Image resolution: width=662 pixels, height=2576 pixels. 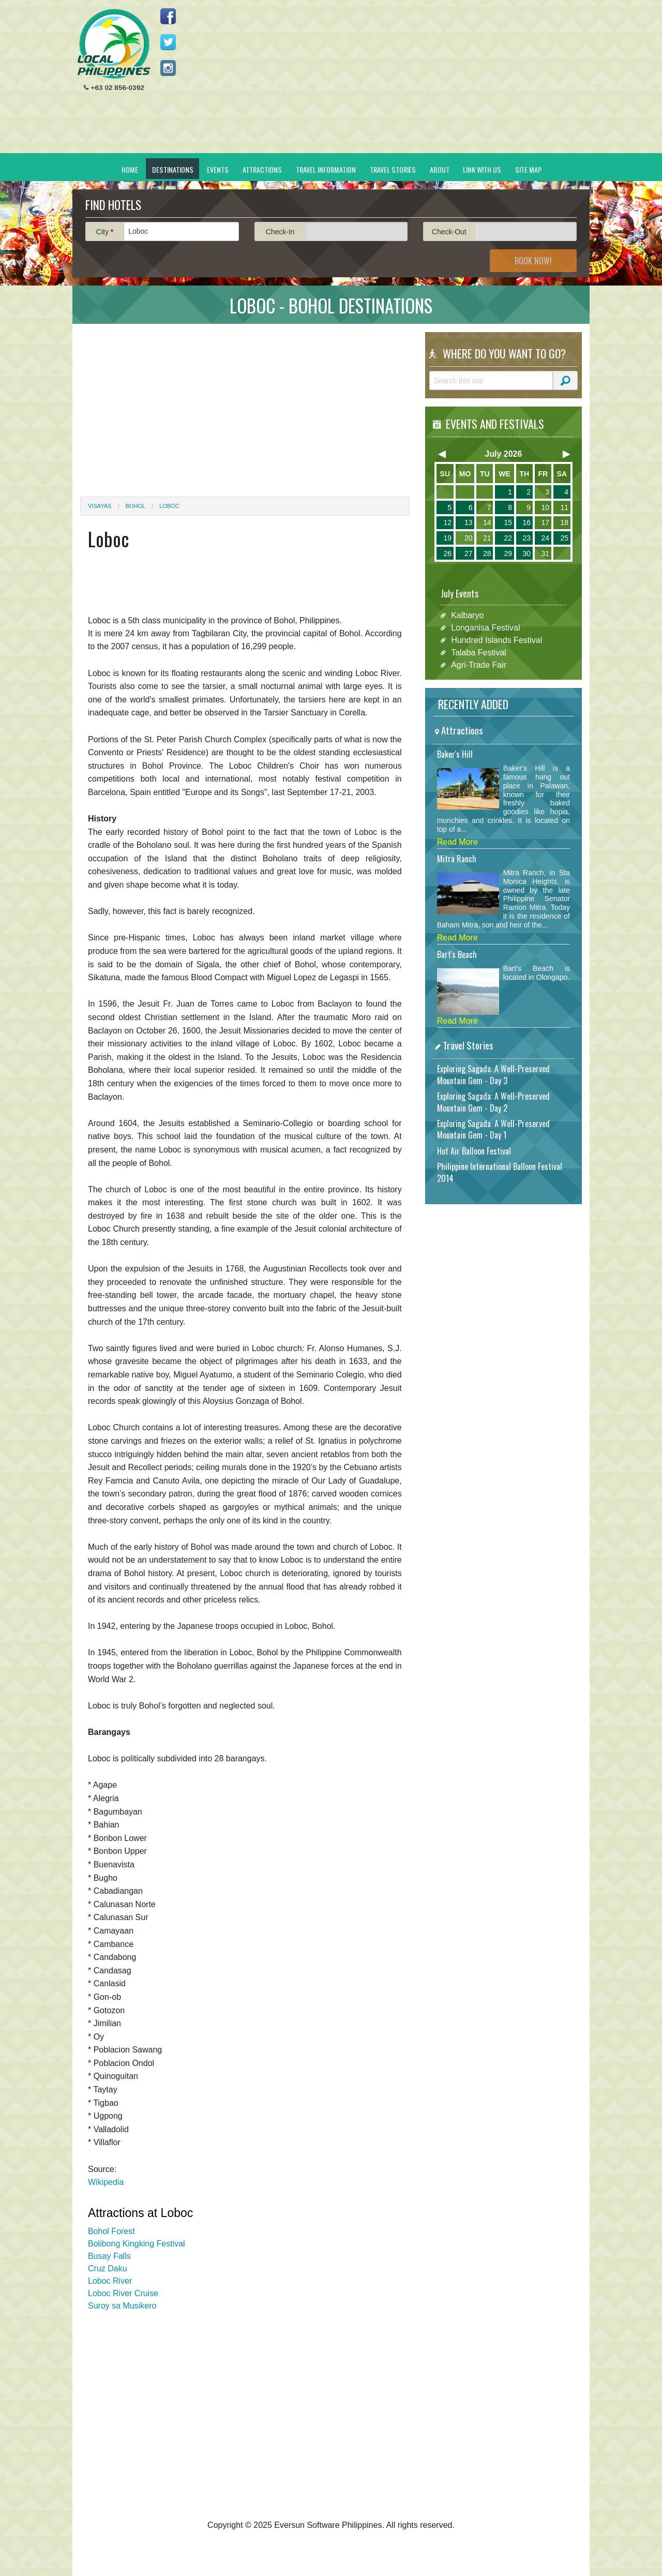 What do you see at coordinates (122, 2305) in the screenshot?
I see `Suroy sa Musikero` at bounding box center [122, 2305].